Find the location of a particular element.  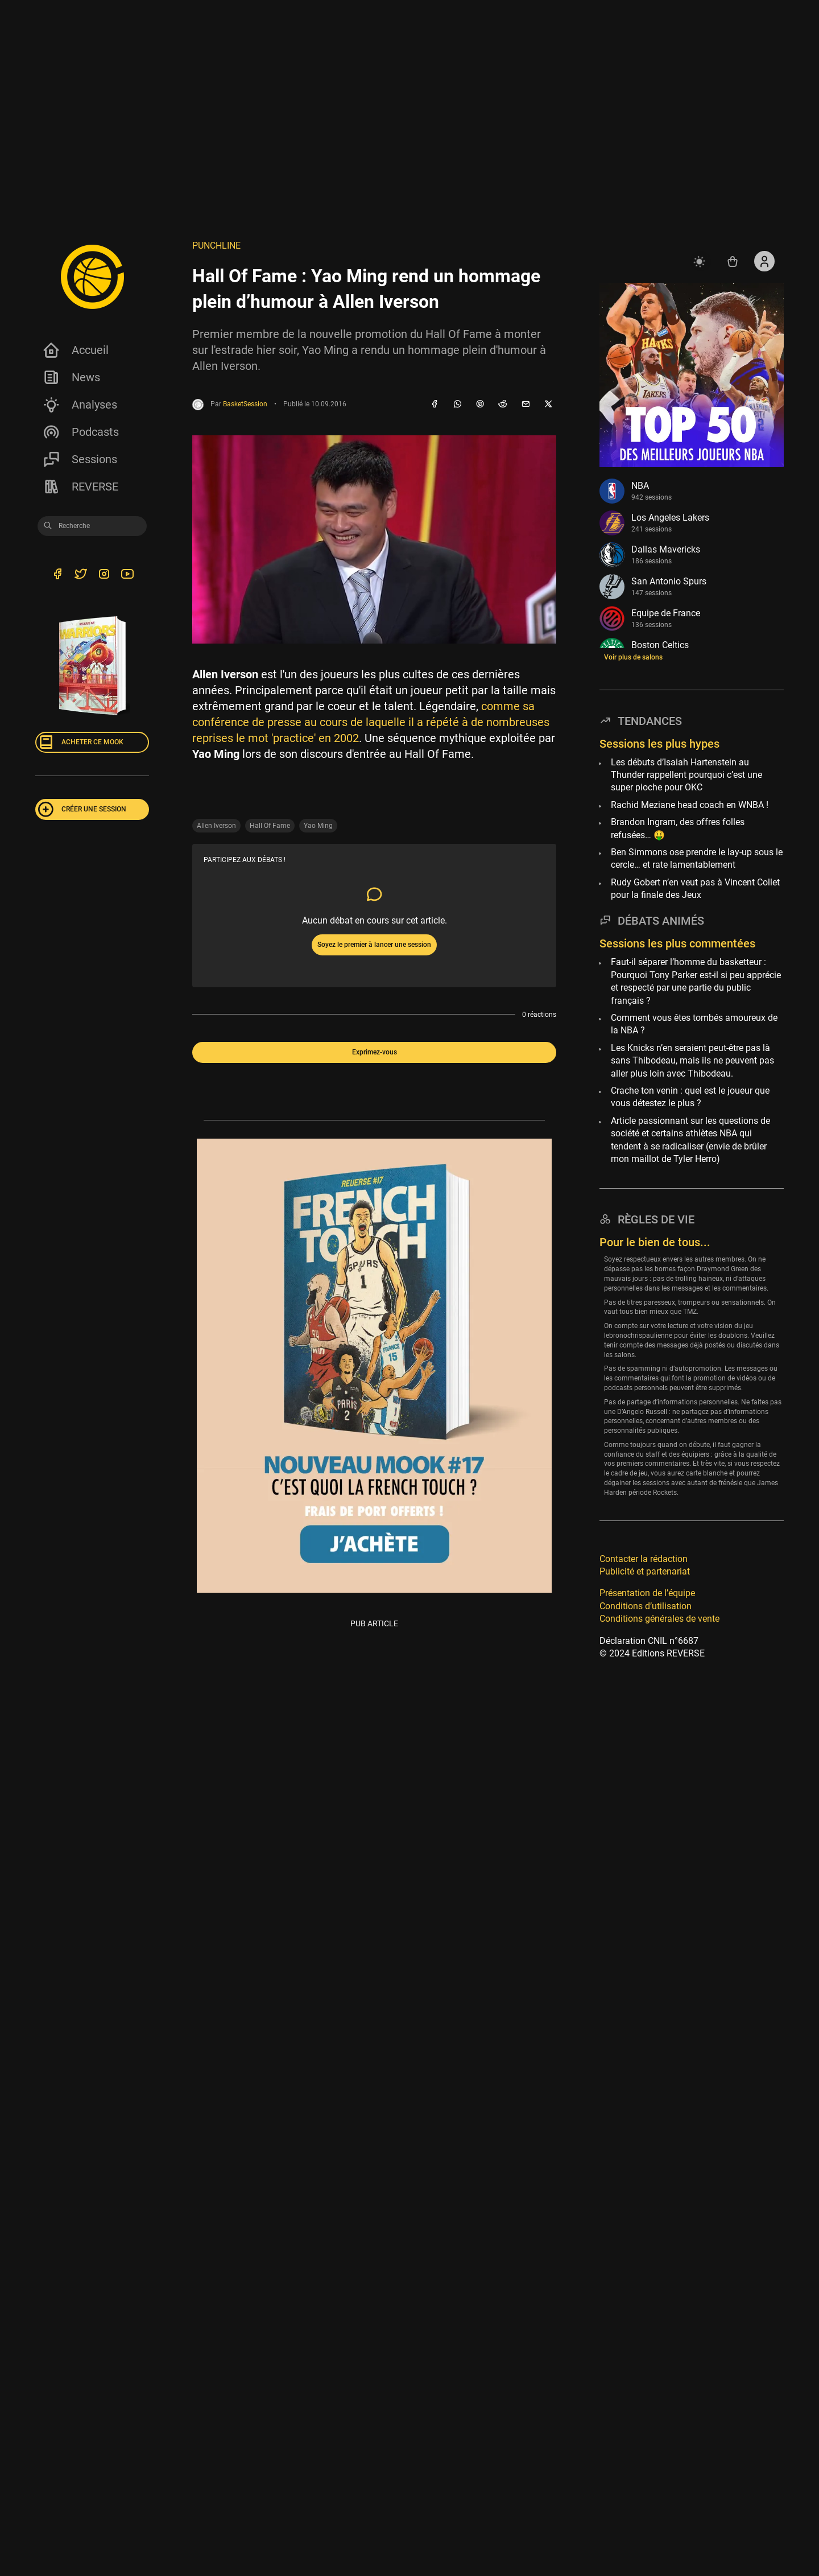

REVERSE is located at coordinates (80, 486).